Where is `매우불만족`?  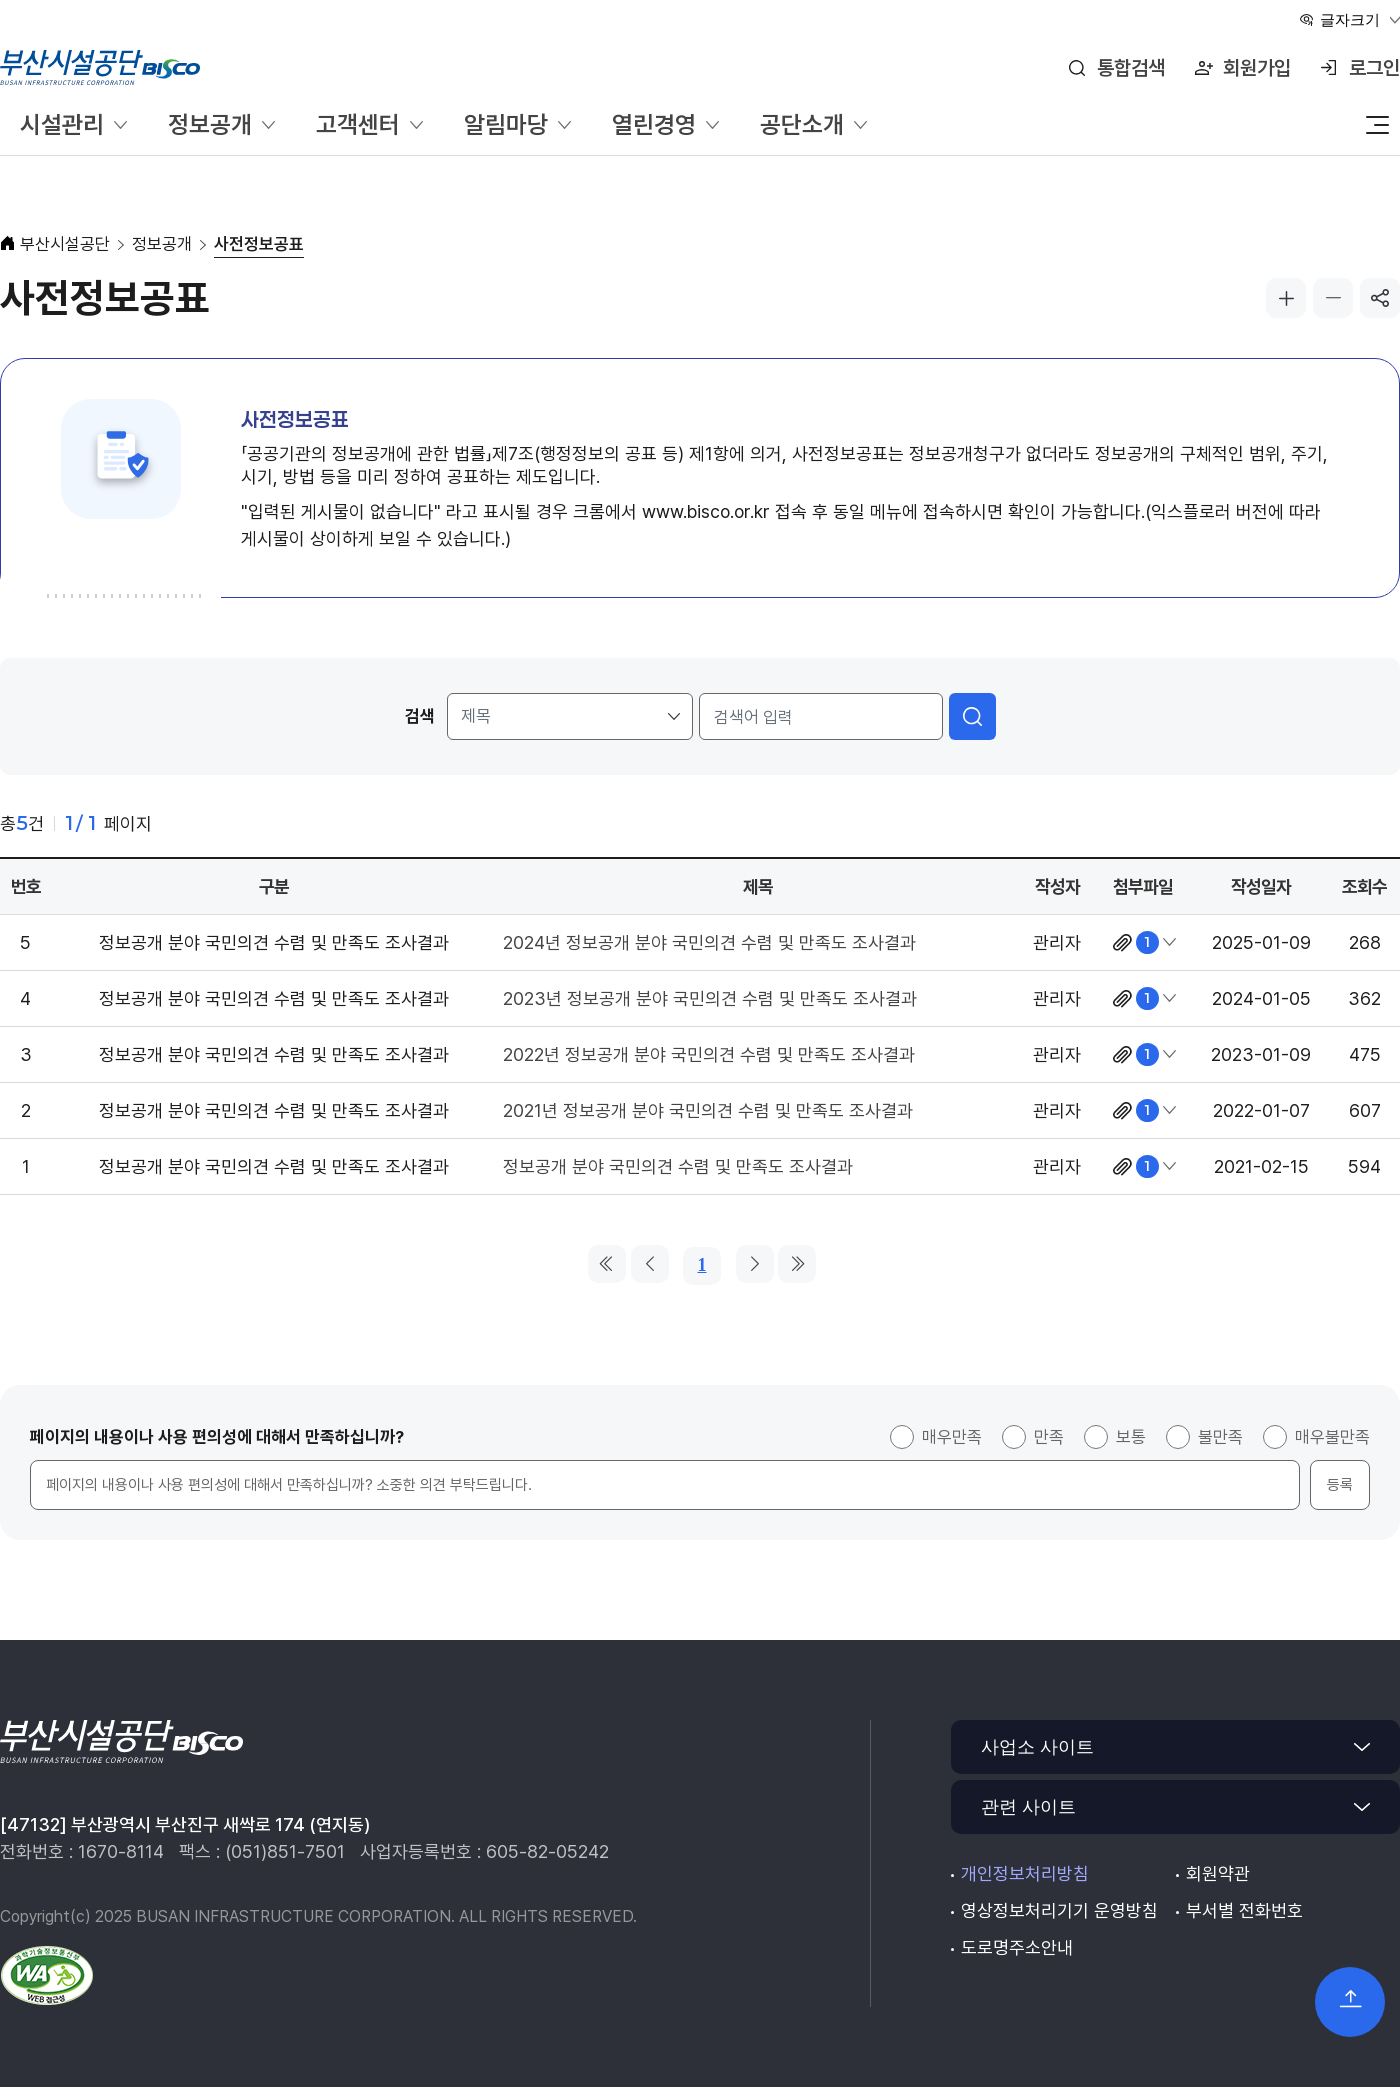 매우불만족 is located at coordinates (1332, 1437).